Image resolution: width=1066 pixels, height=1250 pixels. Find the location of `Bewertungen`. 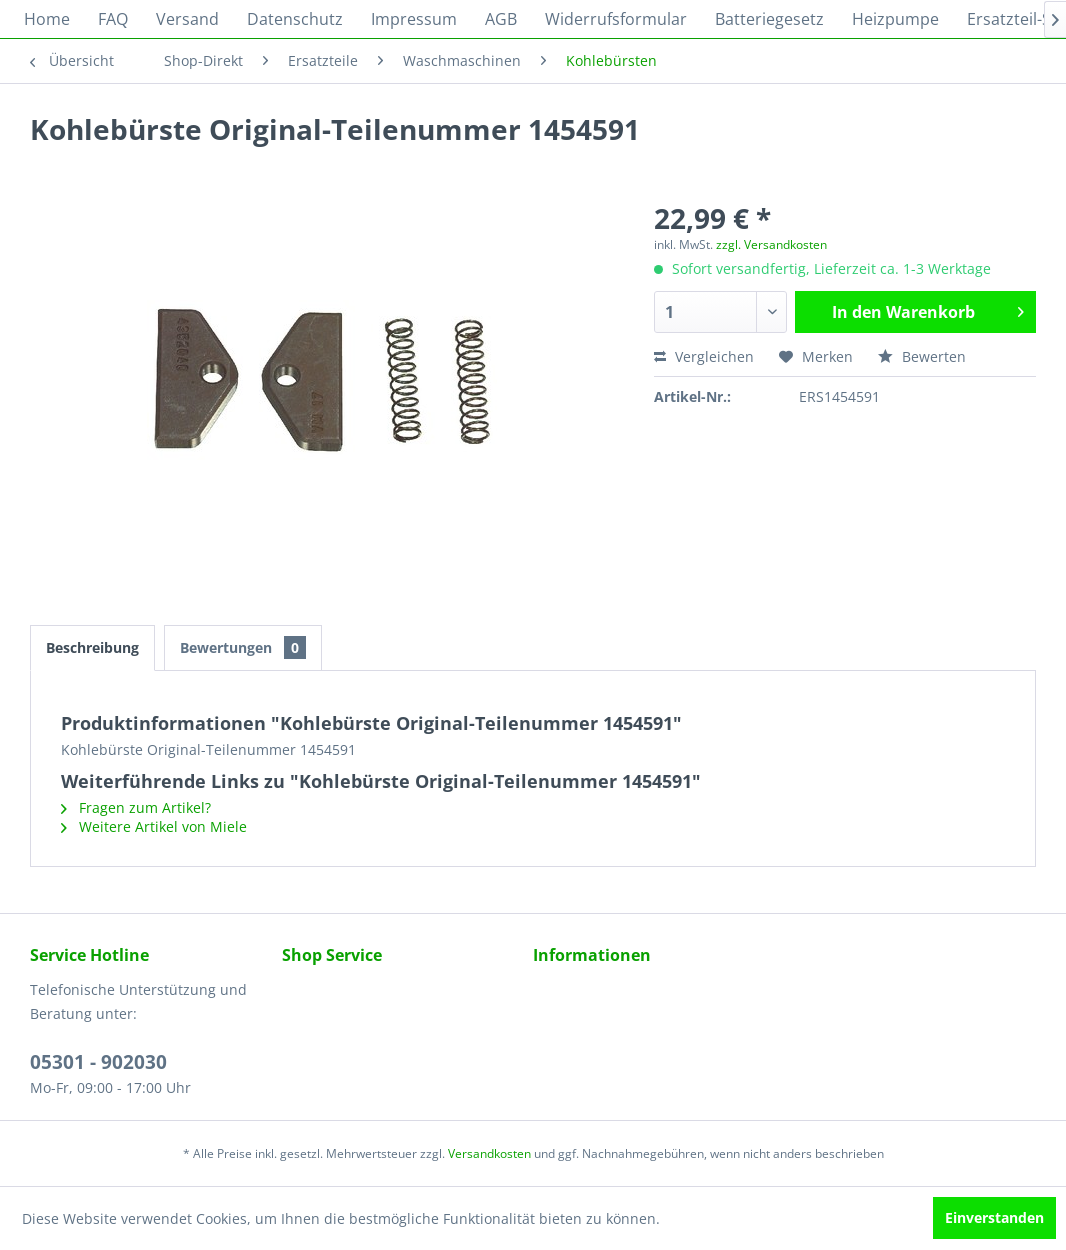

Bewertungen is located at coordinates (243, 647).